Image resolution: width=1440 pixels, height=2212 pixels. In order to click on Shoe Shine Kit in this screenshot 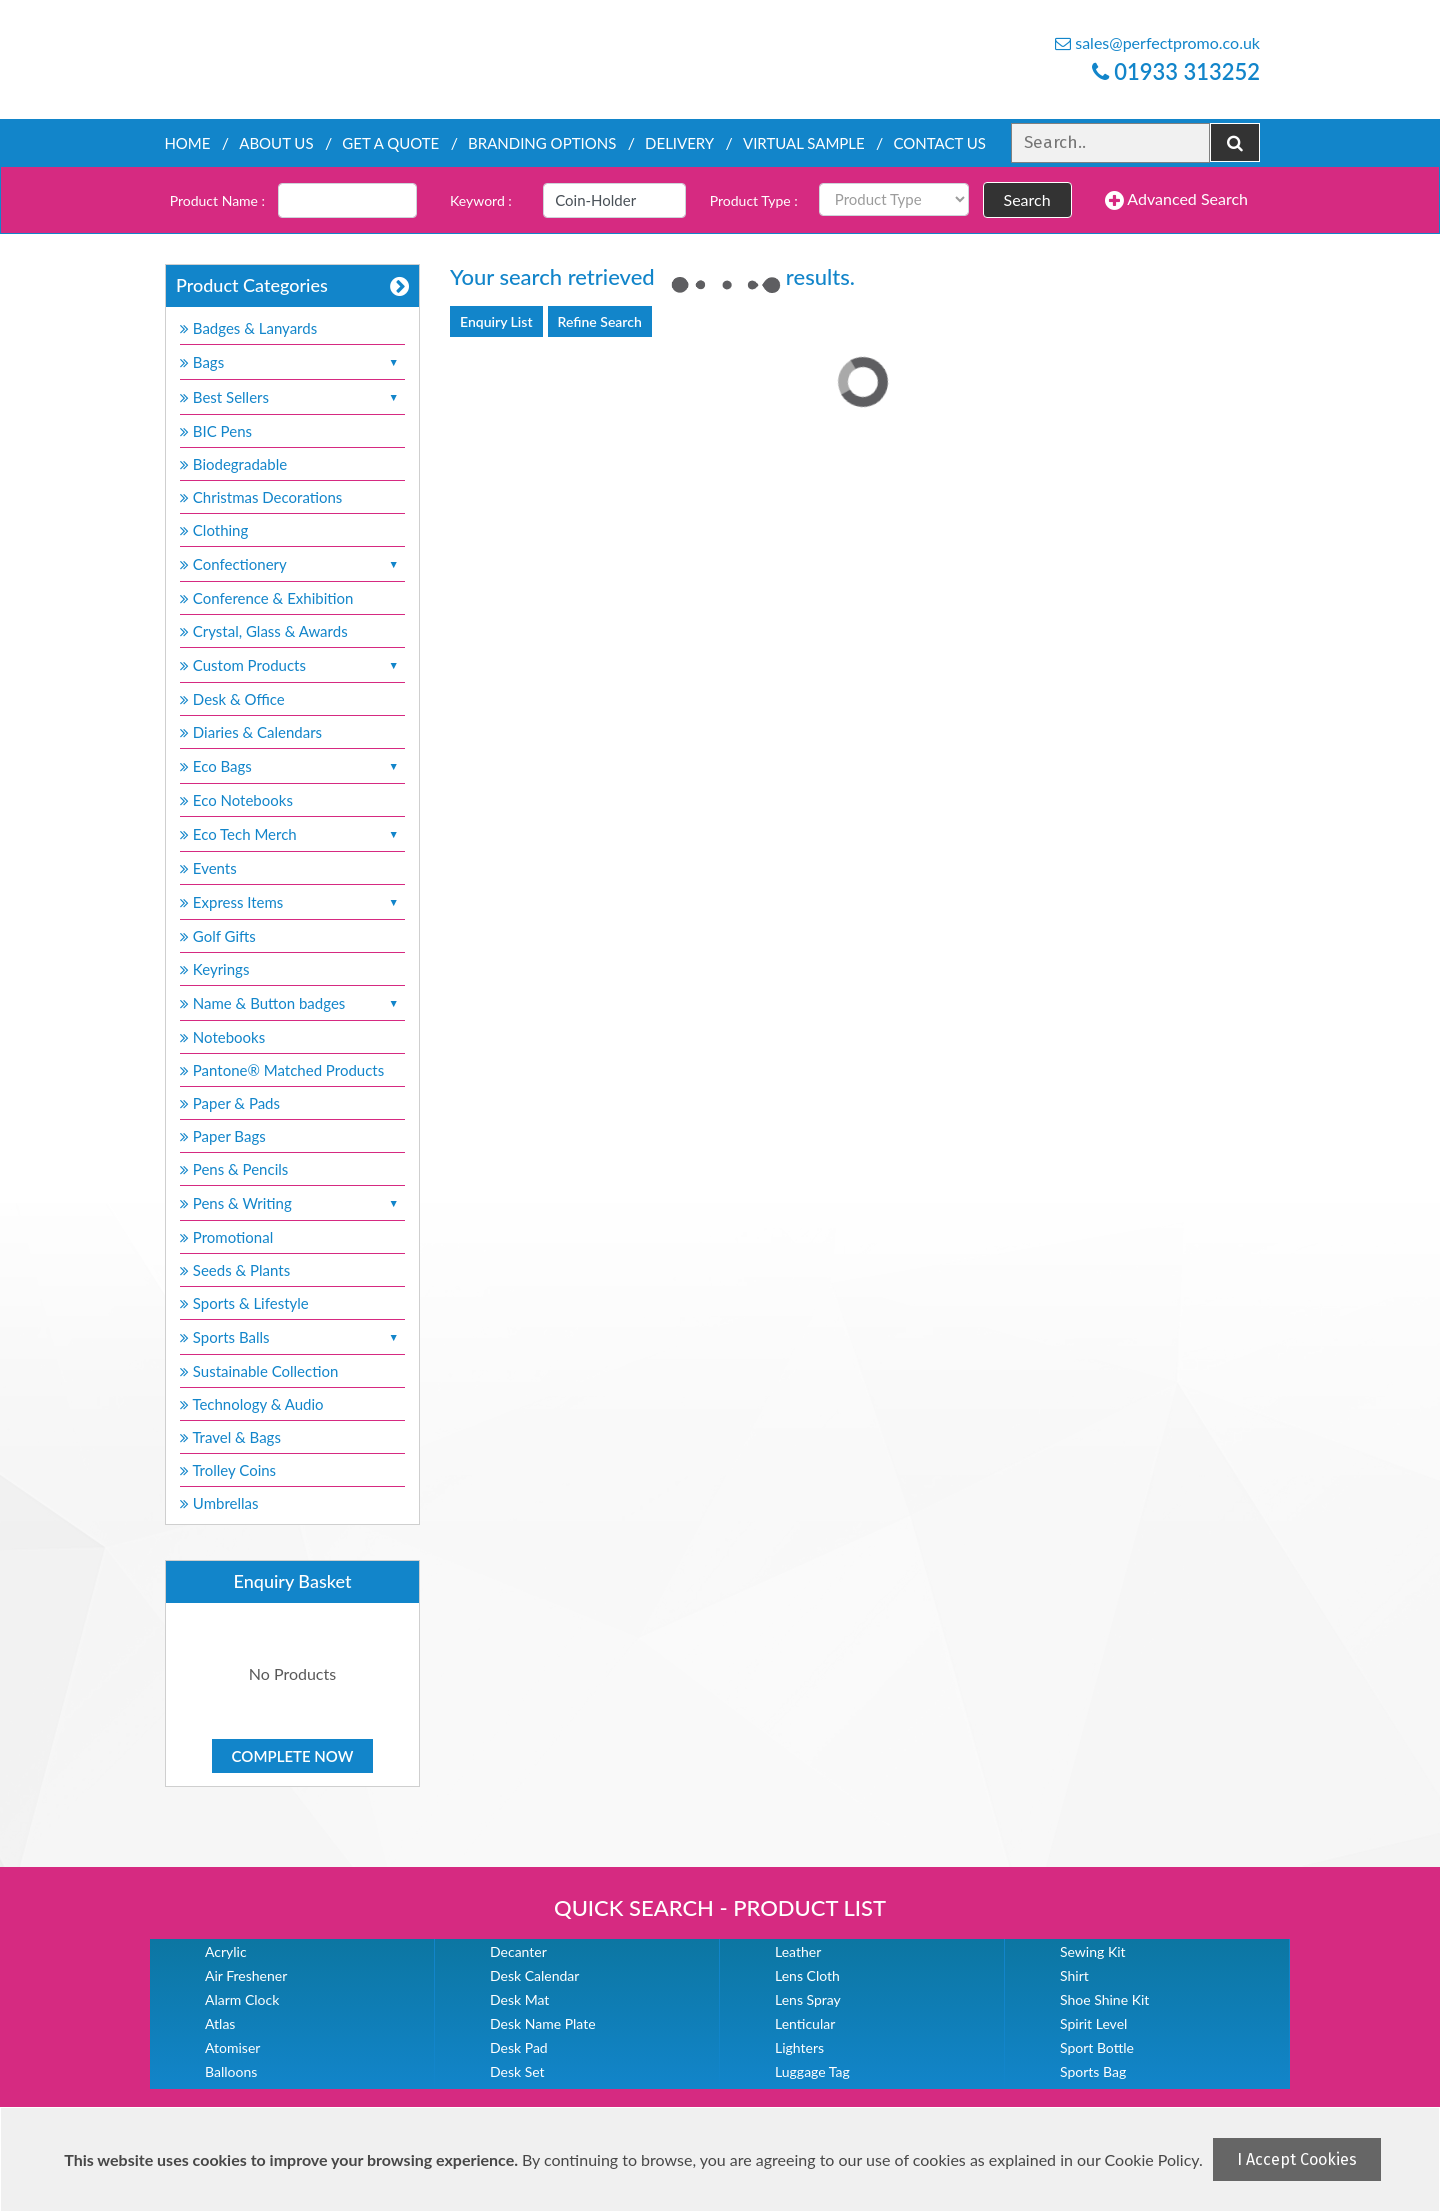, I will do `click(1104, 1999)`.